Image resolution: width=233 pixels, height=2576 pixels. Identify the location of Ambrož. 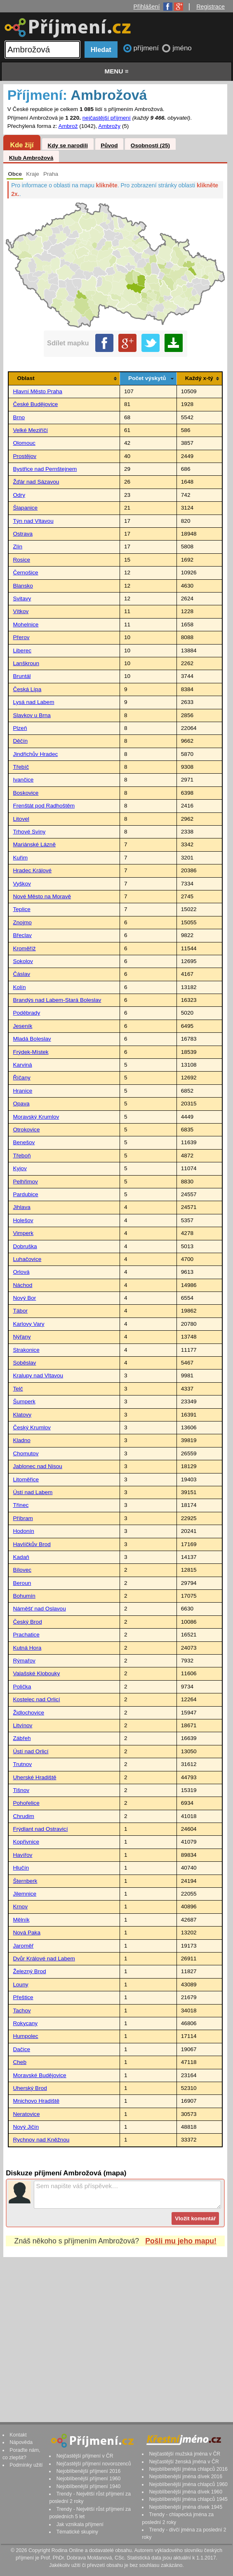
(68, 126).